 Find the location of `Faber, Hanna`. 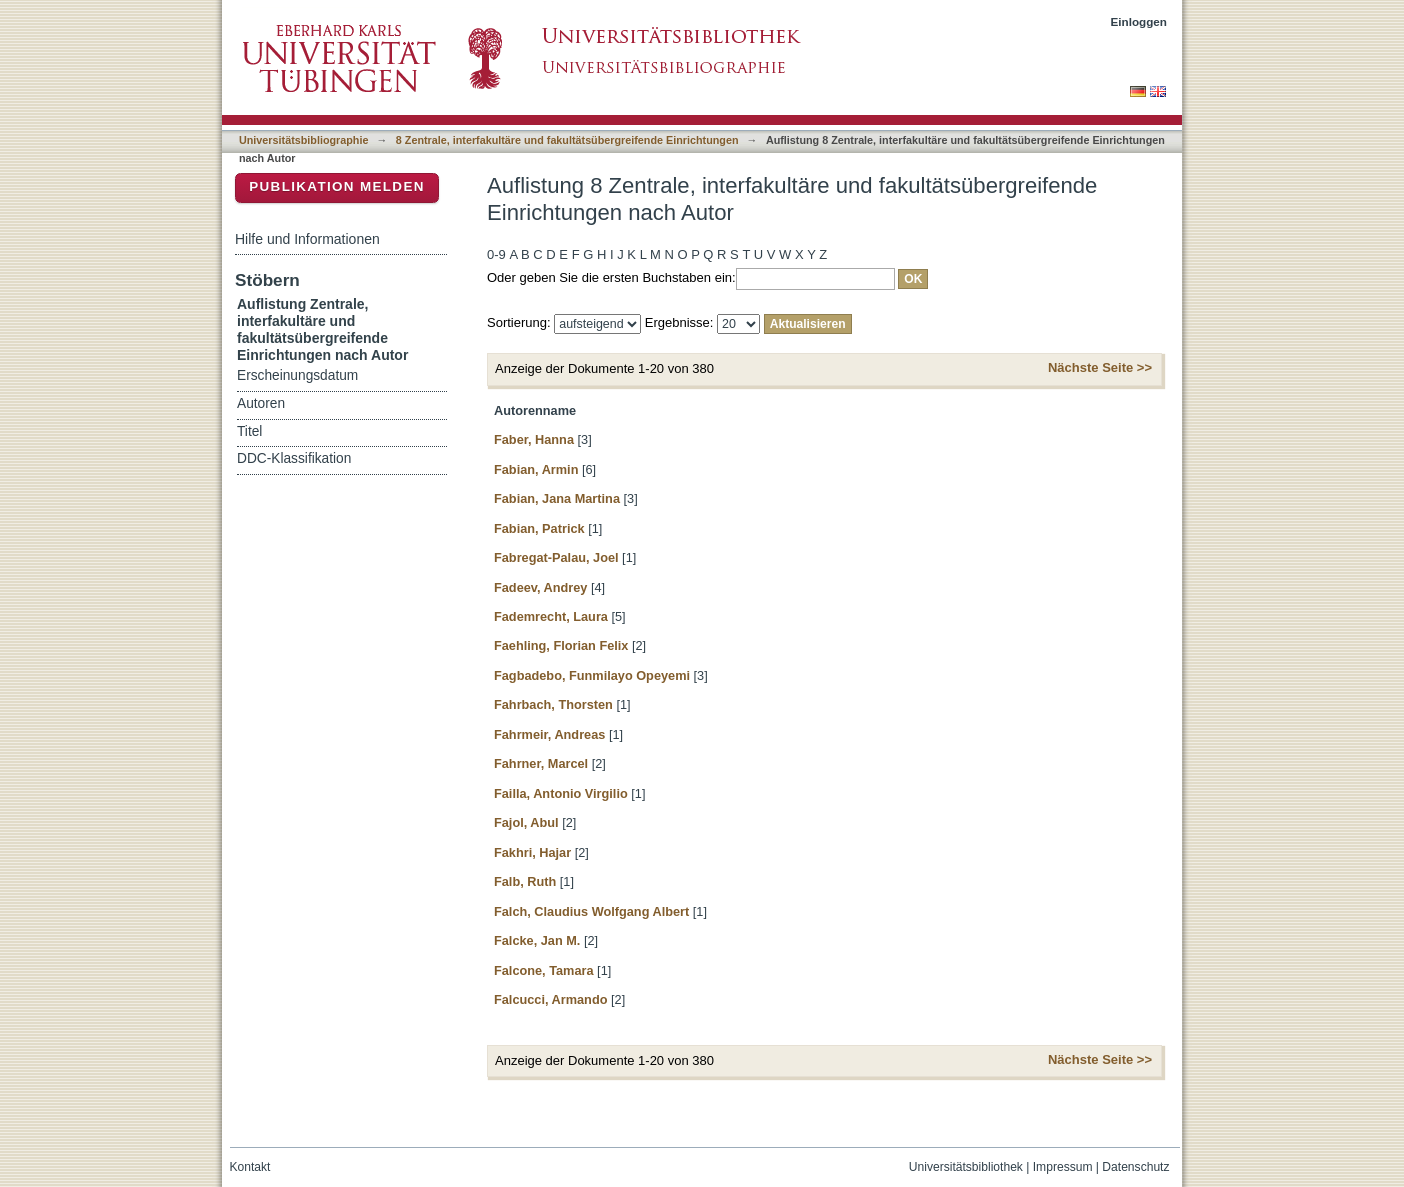

Faber, Hanna is located at coordinates (534, 439).